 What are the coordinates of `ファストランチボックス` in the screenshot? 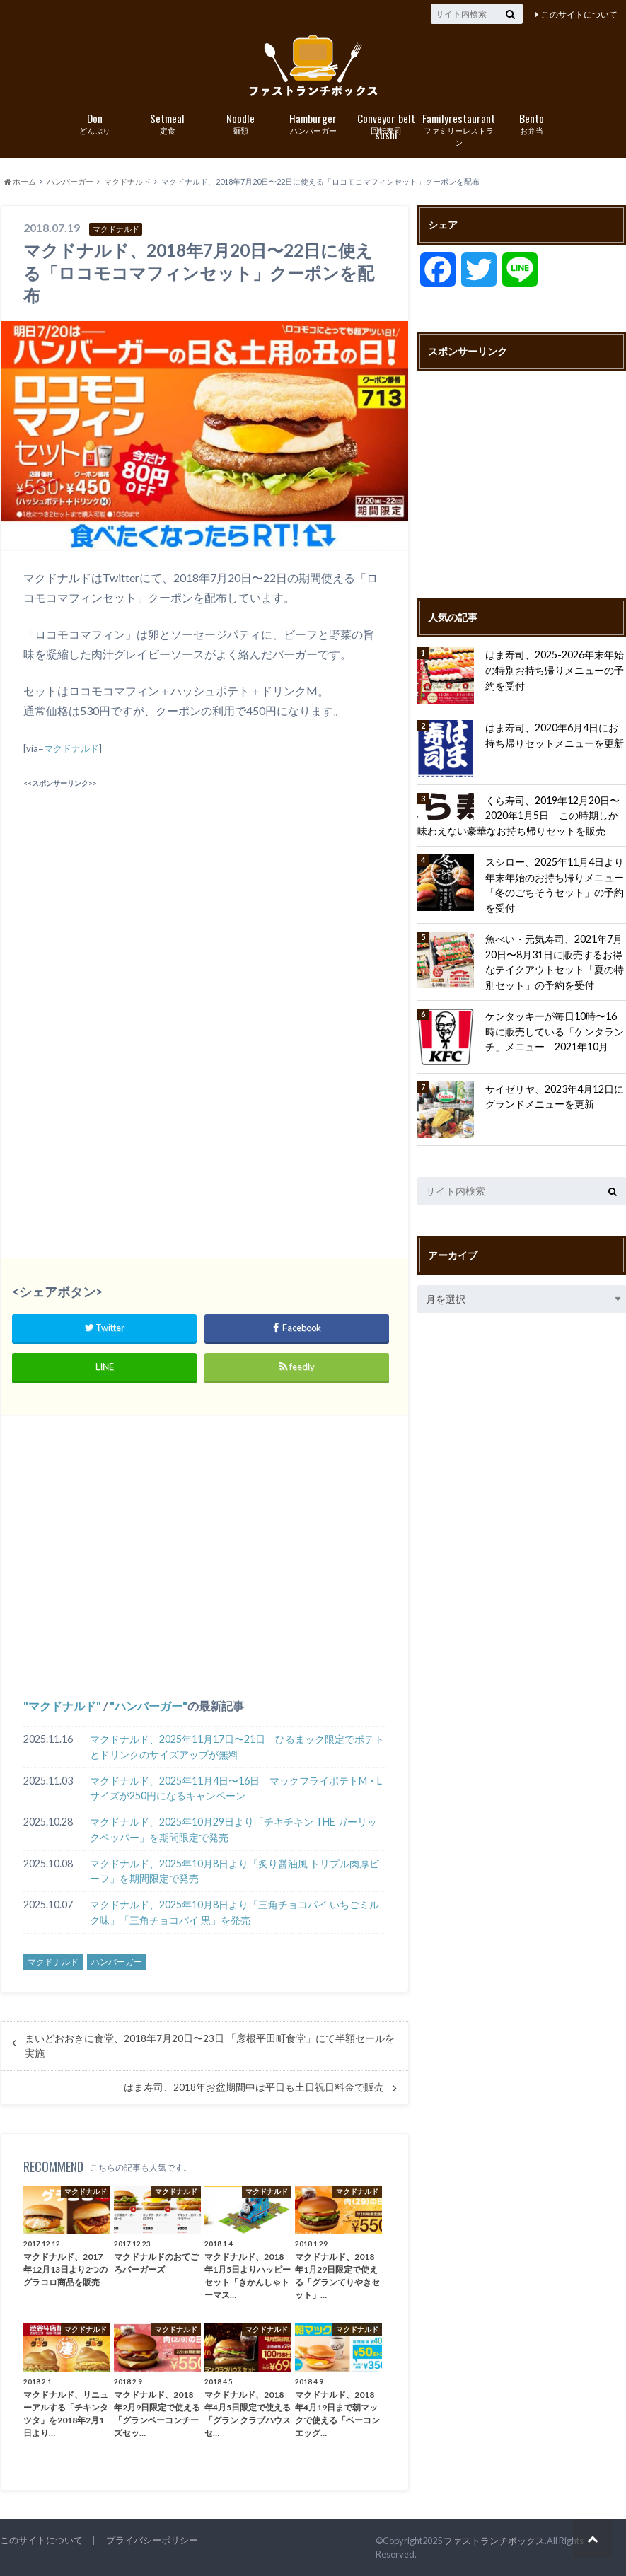 It's located at (494, 2540).